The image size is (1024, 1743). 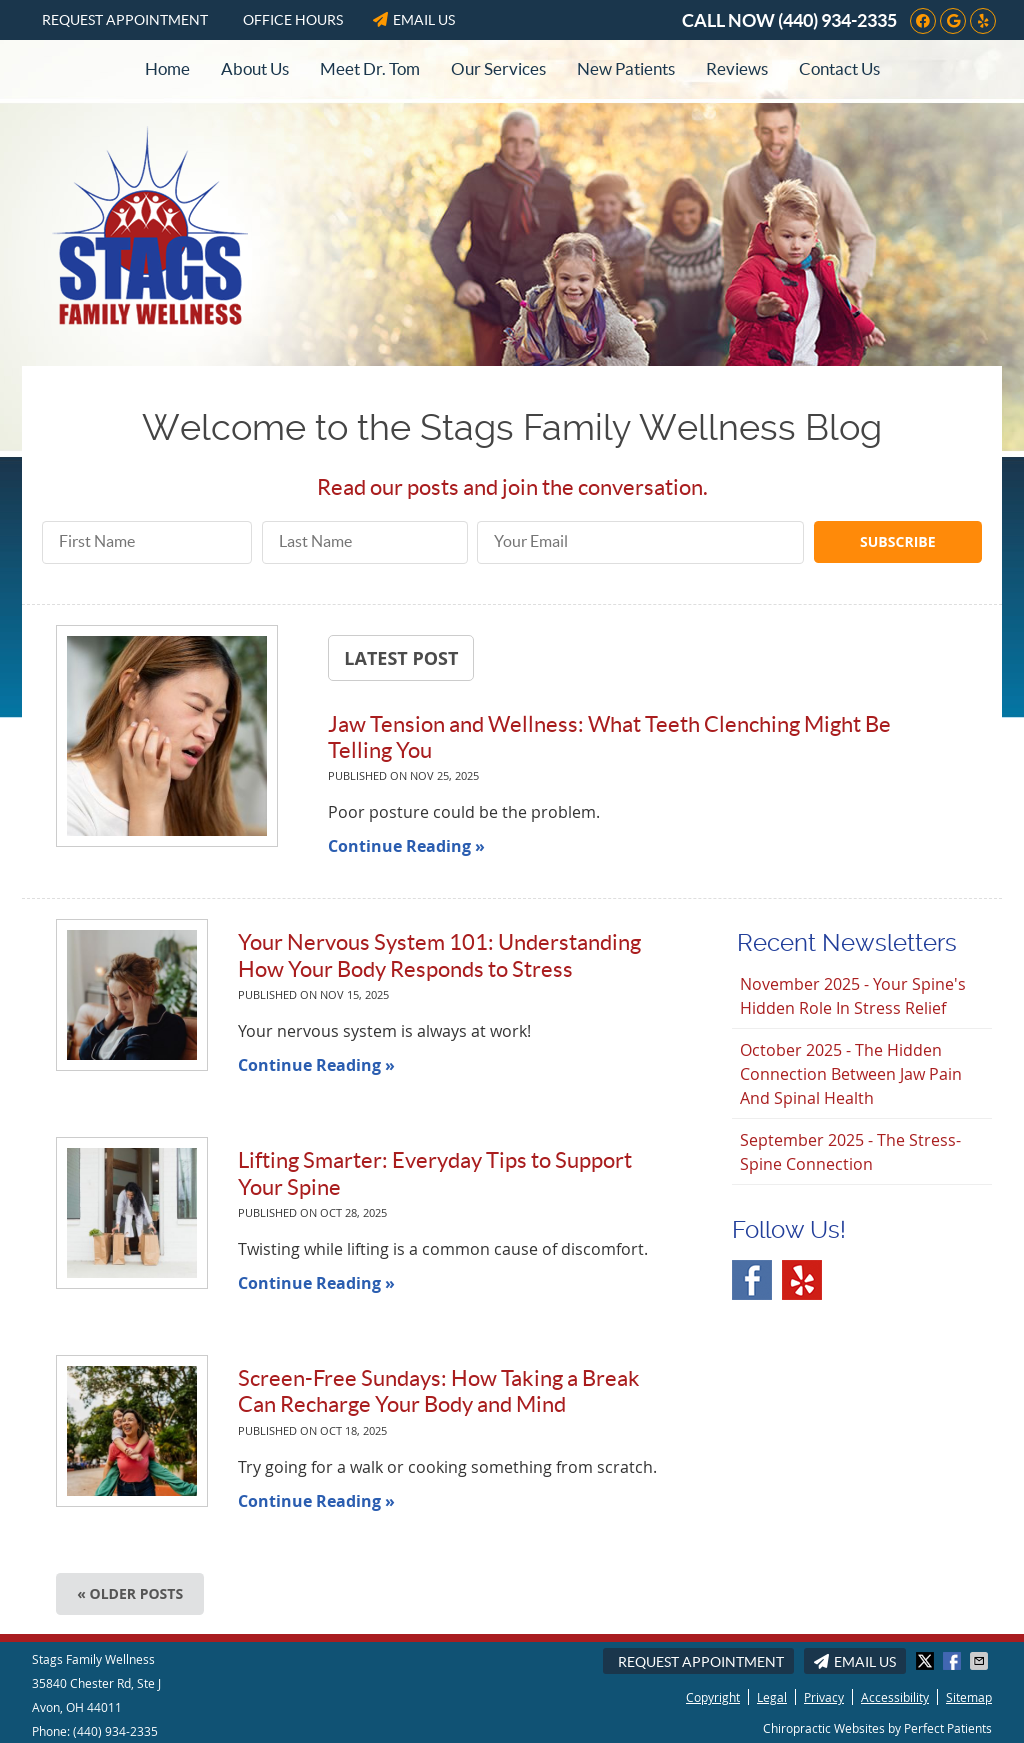 I want to click on october 2025 - The Hidden Connection Between Jaw Pain and Spinal Health, so click(x=851, y=1074).